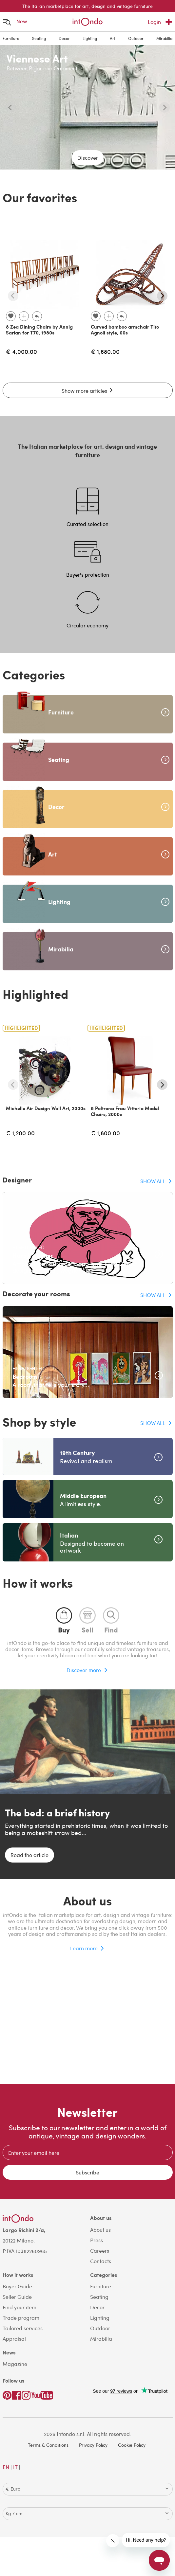 The image size is (175, 2576). Describe the element at coordinates (84, 1948) in the screenshot. I see `Learn more` at that location.